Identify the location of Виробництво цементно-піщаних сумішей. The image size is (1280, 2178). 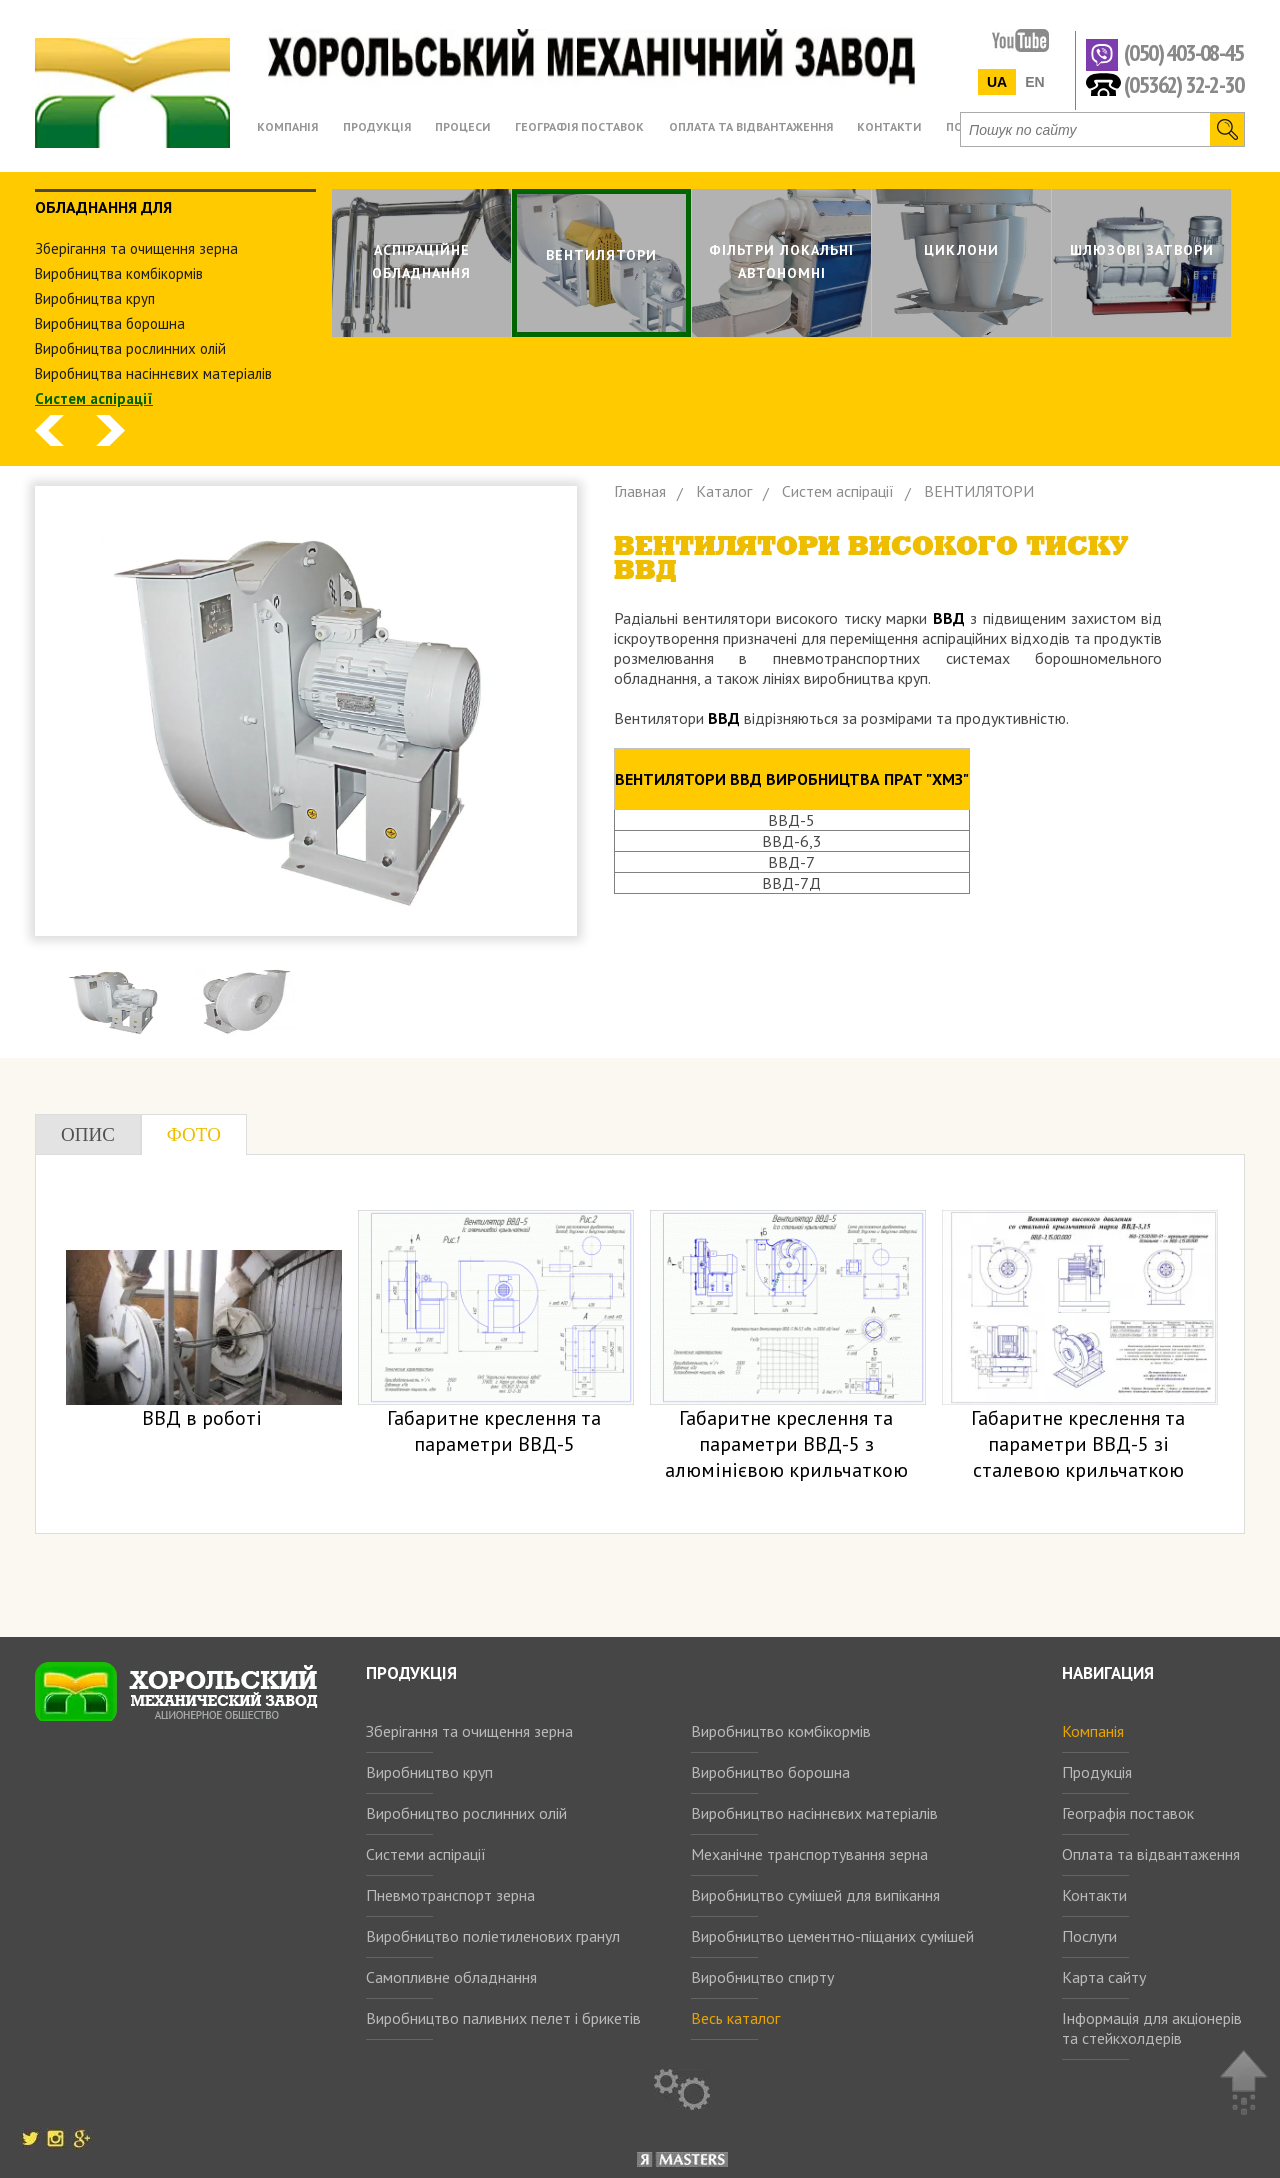
(832, 1936).